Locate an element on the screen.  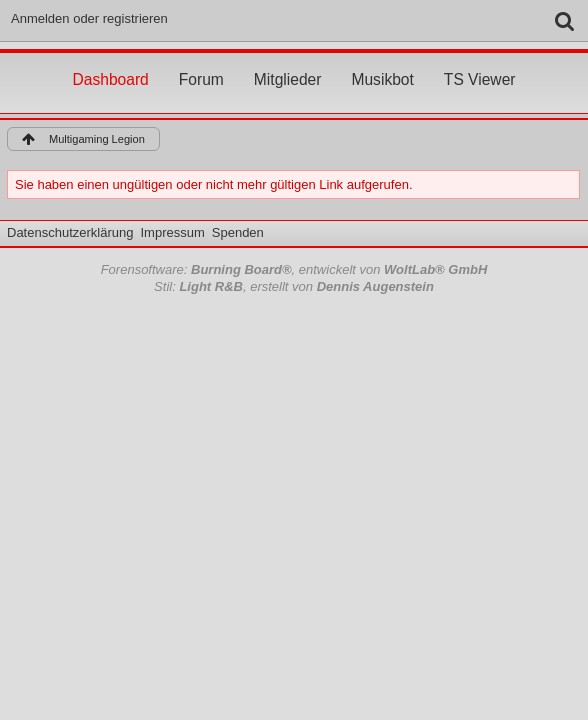
Forensoftware: , entwickelt von is located at coordinates (294, 269).